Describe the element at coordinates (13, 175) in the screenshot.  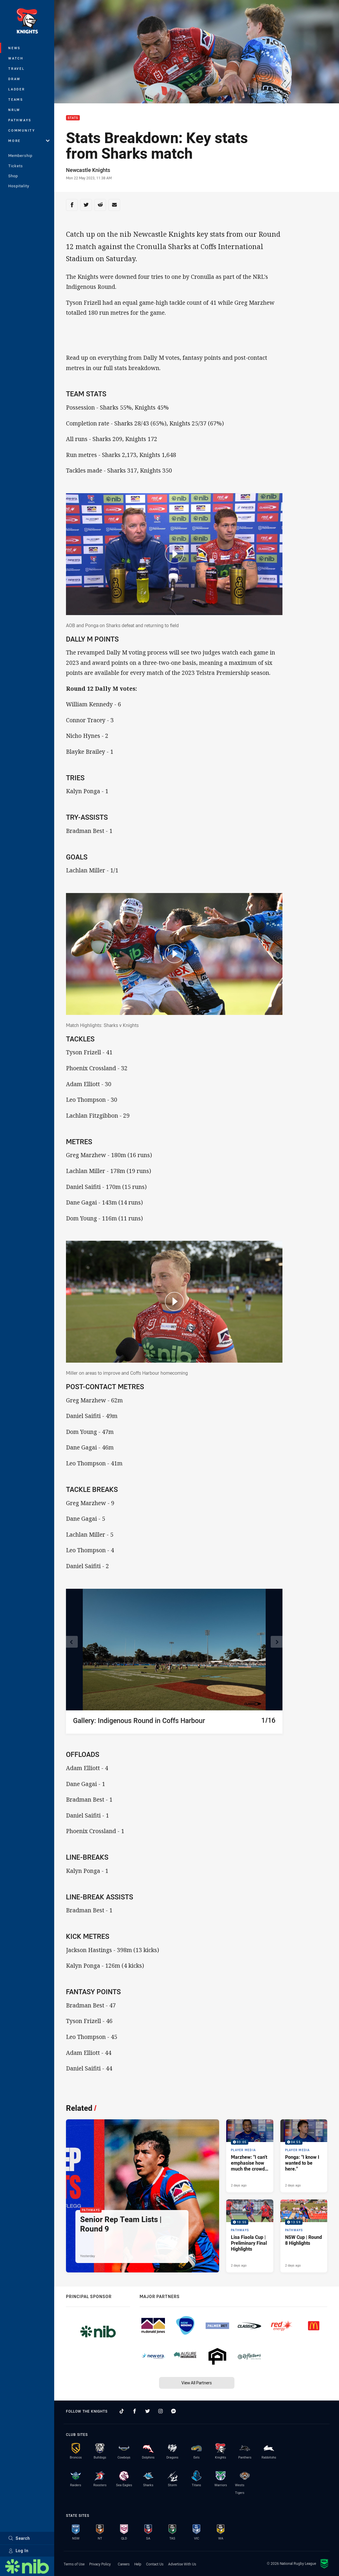
I see `Shop` at that location.